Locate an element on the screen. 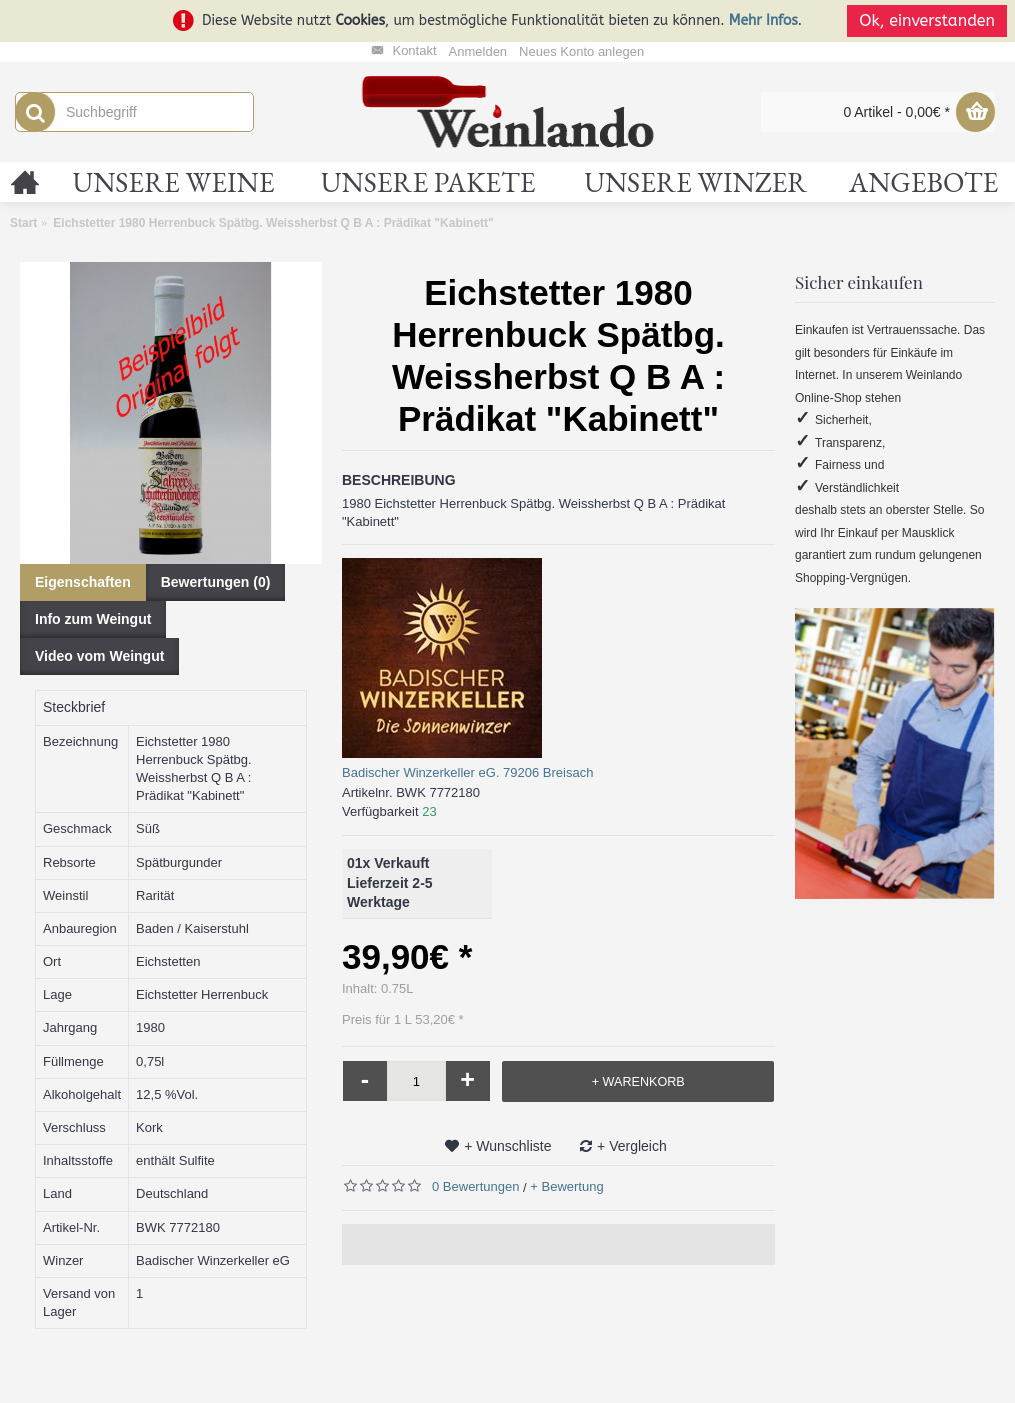  Eigenschaften is located at coordinates (83, 582).